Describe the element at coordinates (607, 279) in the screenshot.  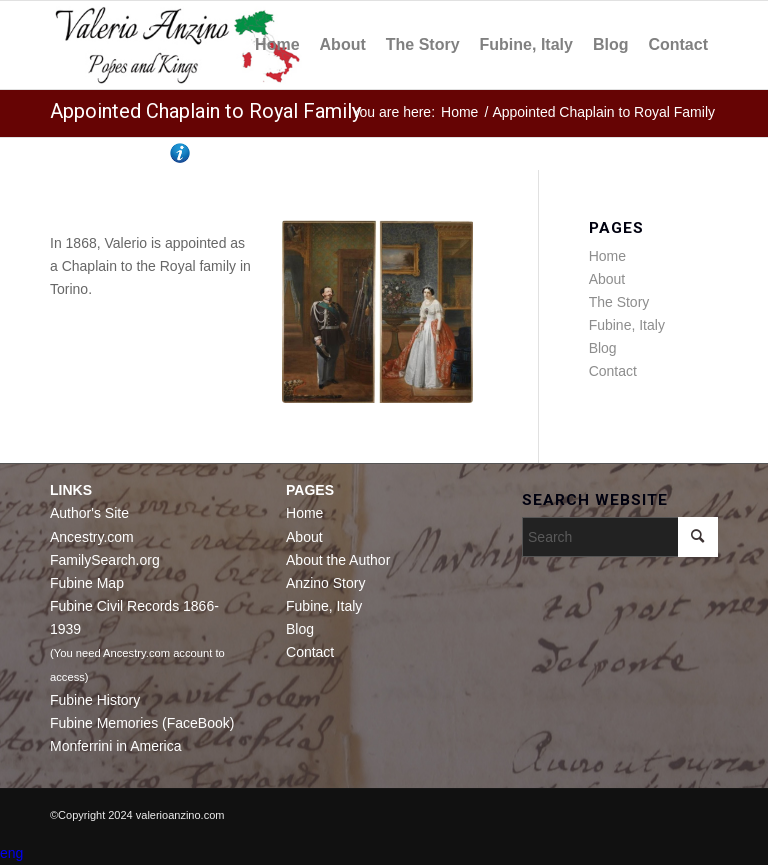
I see `About` at that location.